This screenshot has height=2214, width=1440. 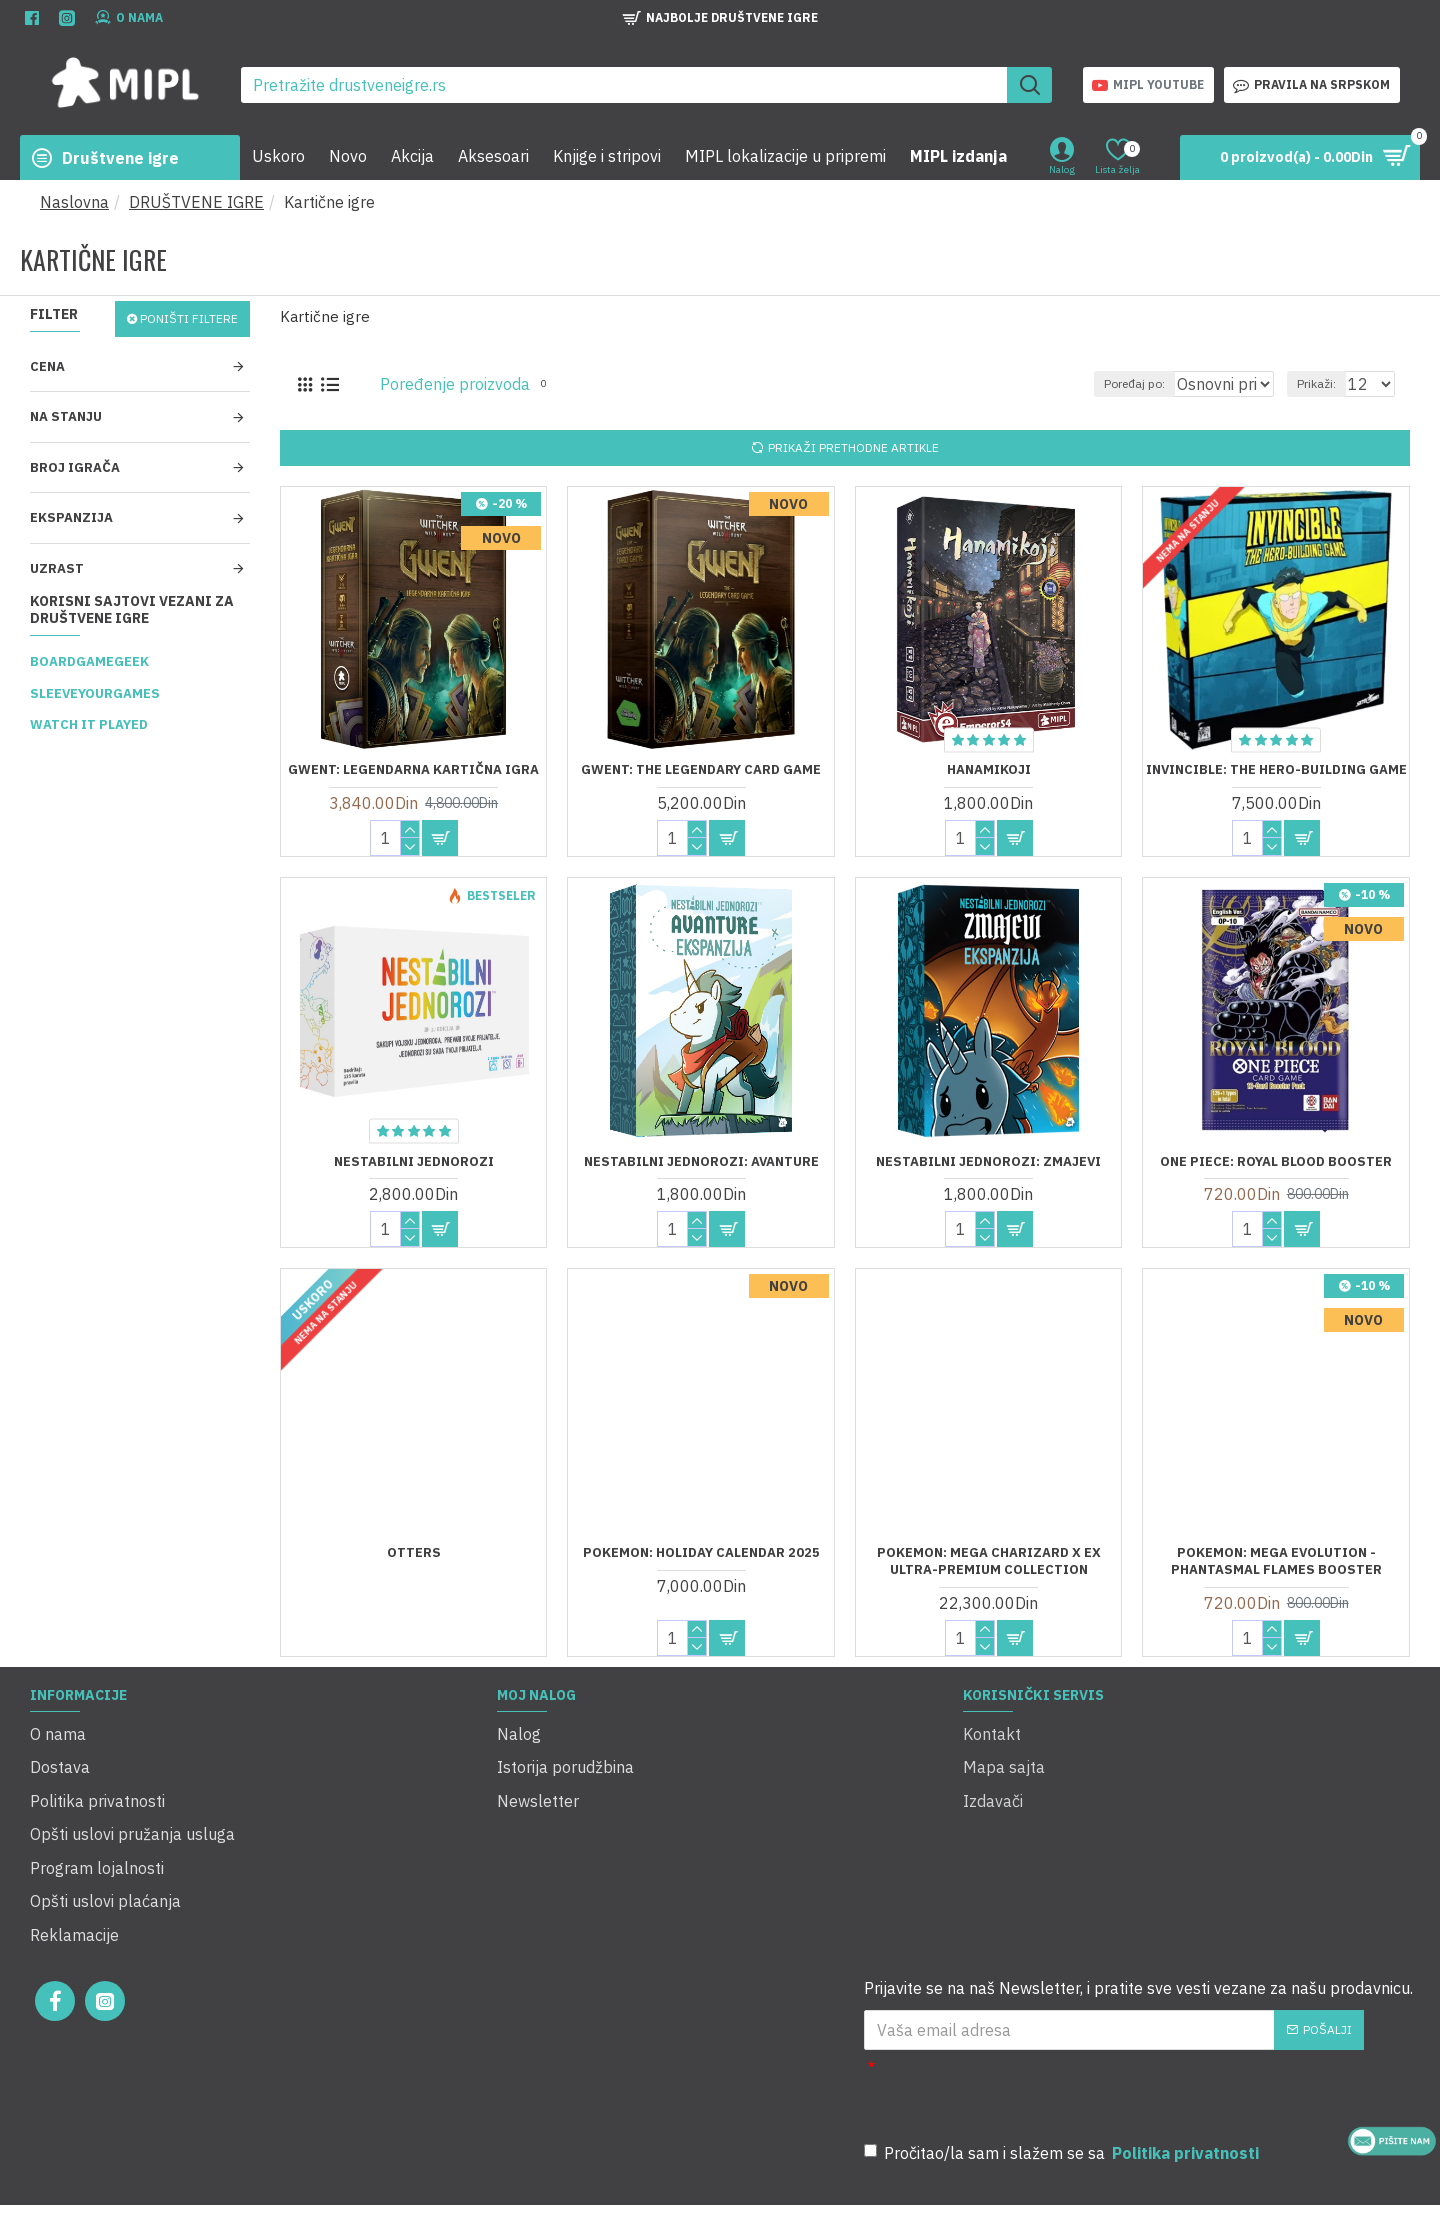 What do you see at coordinates (413, 770) in the screenshot?
I see `Gwent: Legendarna kartična igra` at bounding box center [413, 770].